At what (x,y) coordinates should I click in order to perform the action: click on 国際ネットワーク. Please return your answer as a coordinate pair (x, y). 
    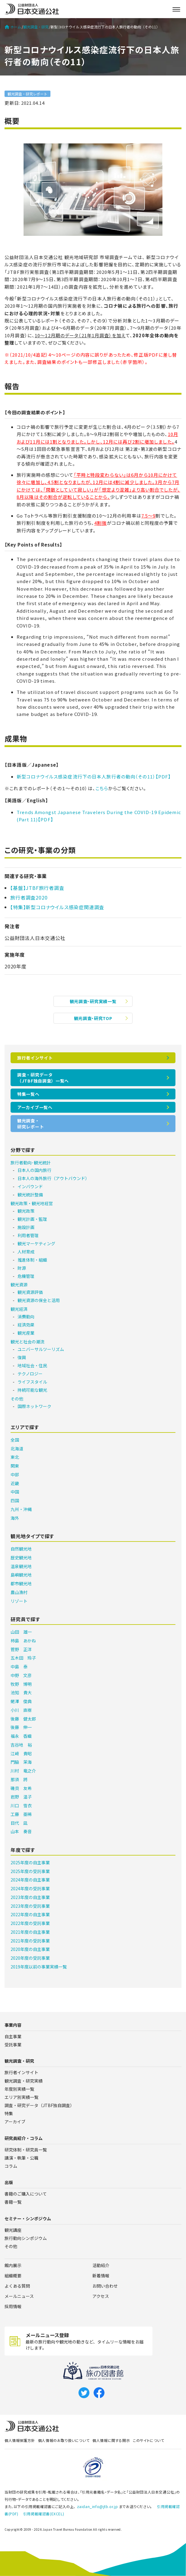
    Looking at the image, I should click on (34, 1406).